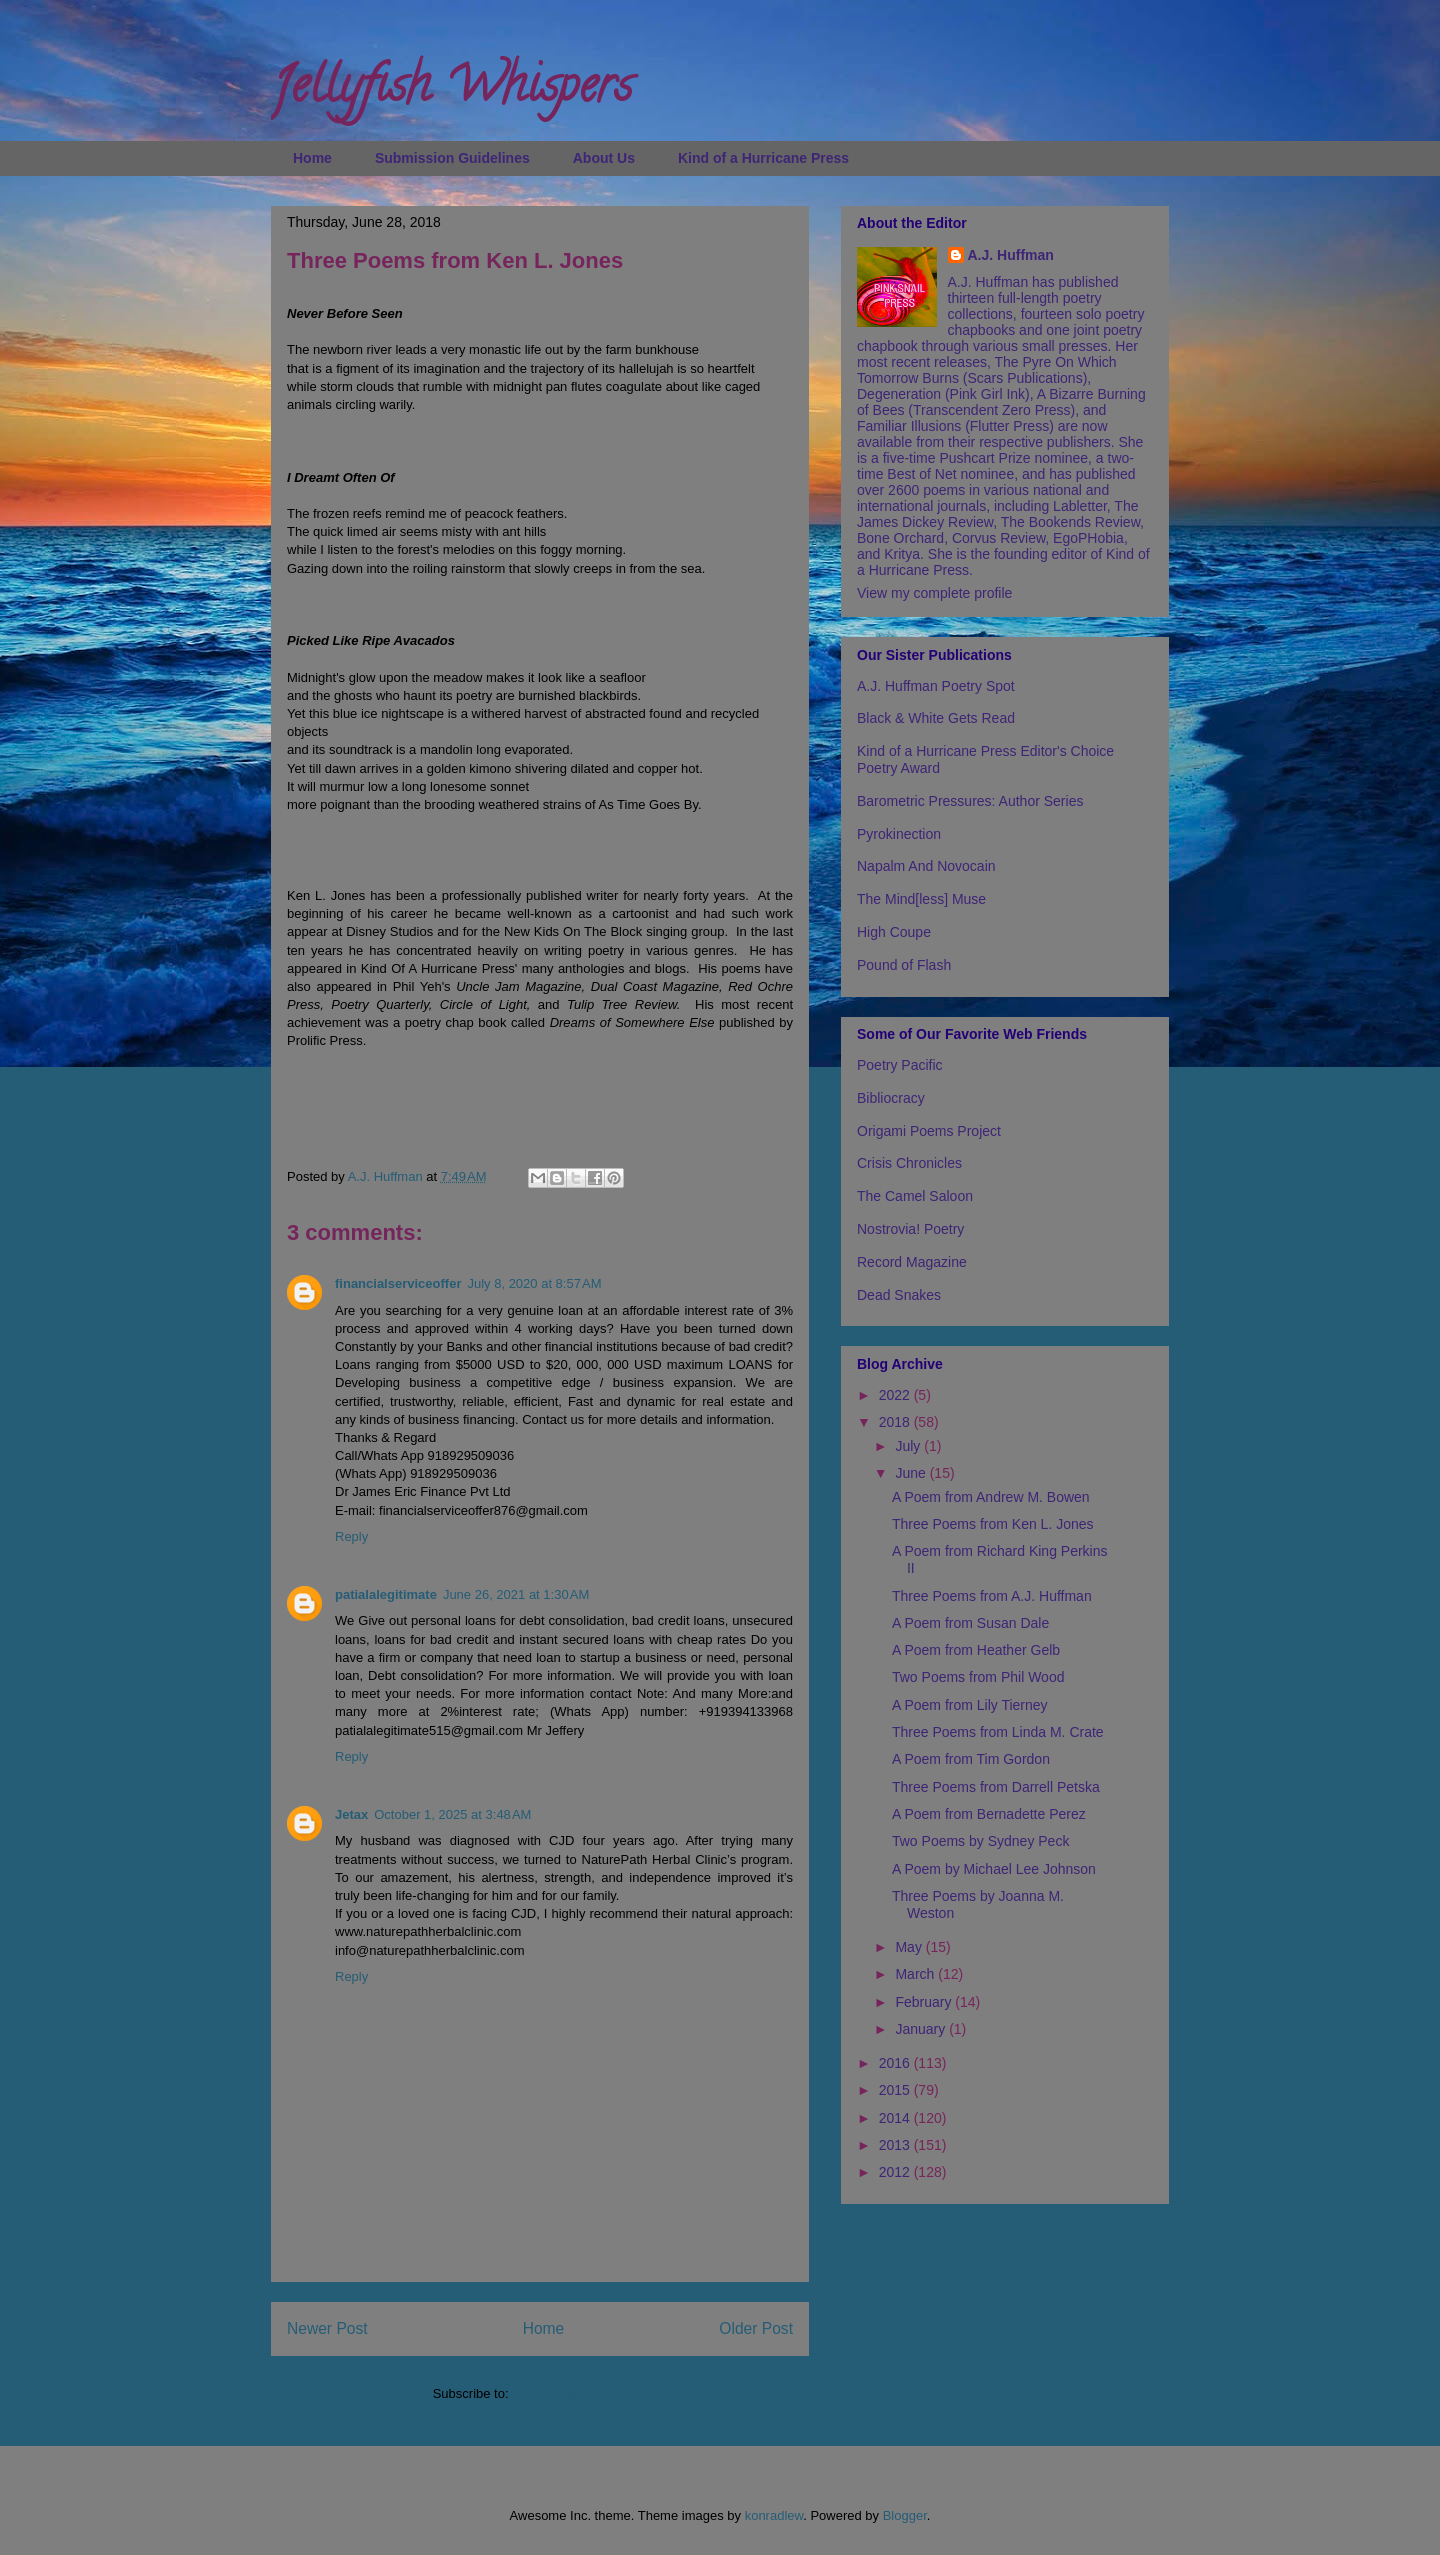 The width and height of the screenshot is (1440, 2555). What do you see at coordinates (896, 2063) in the screenshot?
I see `2016` at bounding box center [896, 2063].